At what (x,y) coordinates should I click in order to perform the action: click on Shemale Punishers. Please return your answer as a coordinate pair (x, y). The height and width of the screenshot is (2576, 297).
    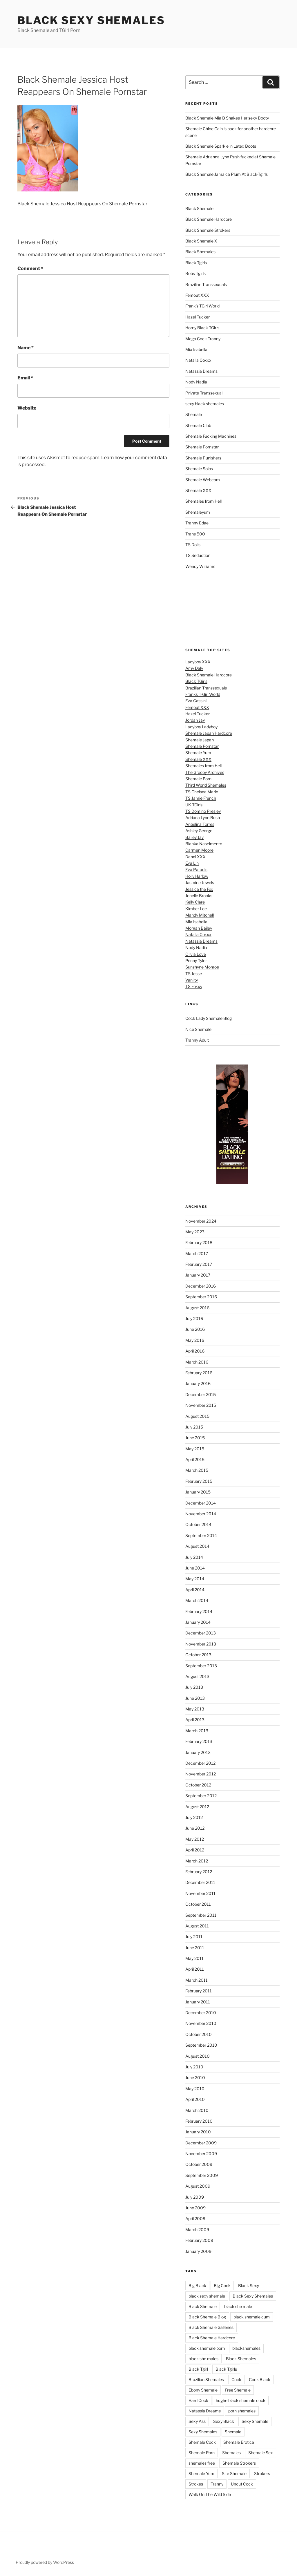
    Looking at the image, I should click on (203, 457).